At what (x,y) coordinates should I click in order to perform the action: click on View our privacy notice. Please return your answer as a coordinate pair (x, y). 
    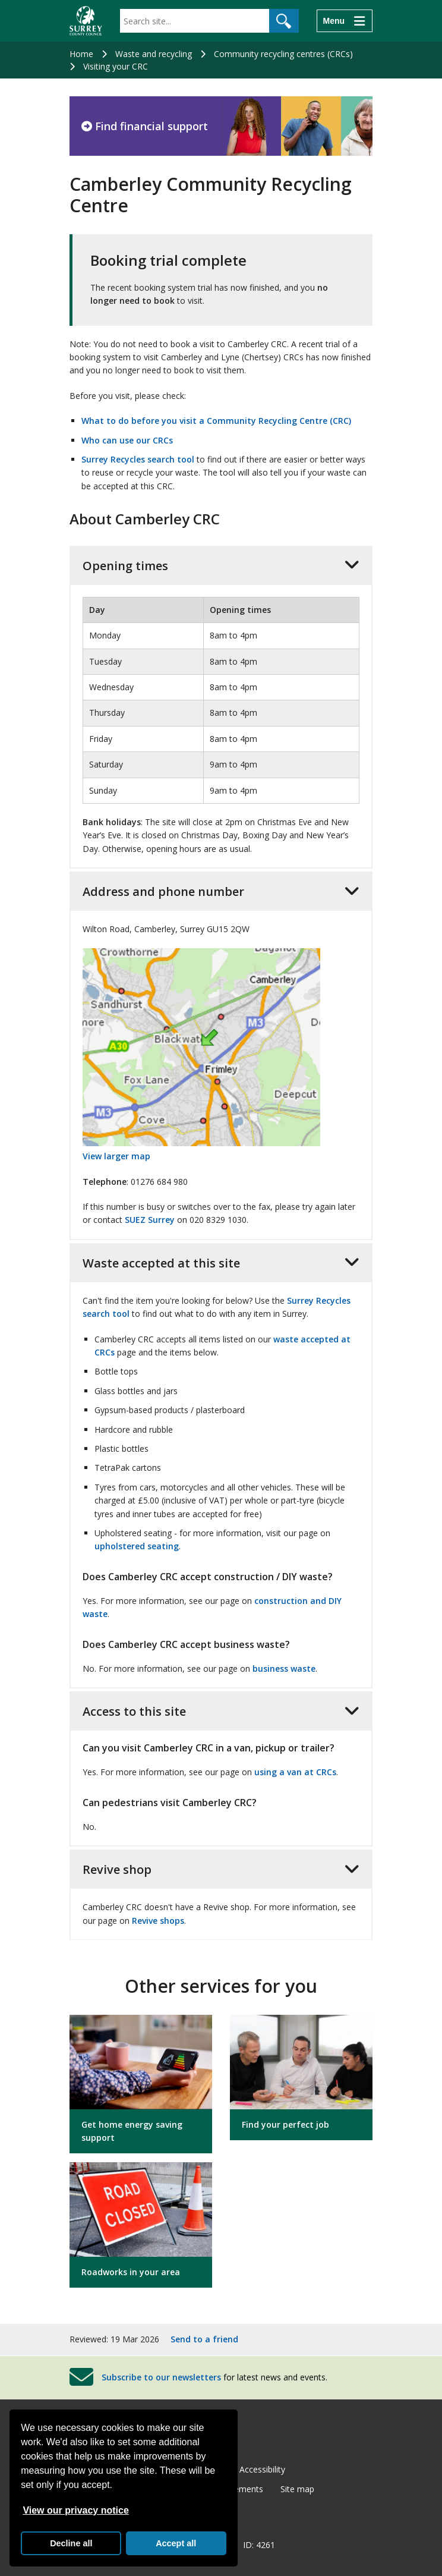
    Looking at the image, I should click on (75, 2510).